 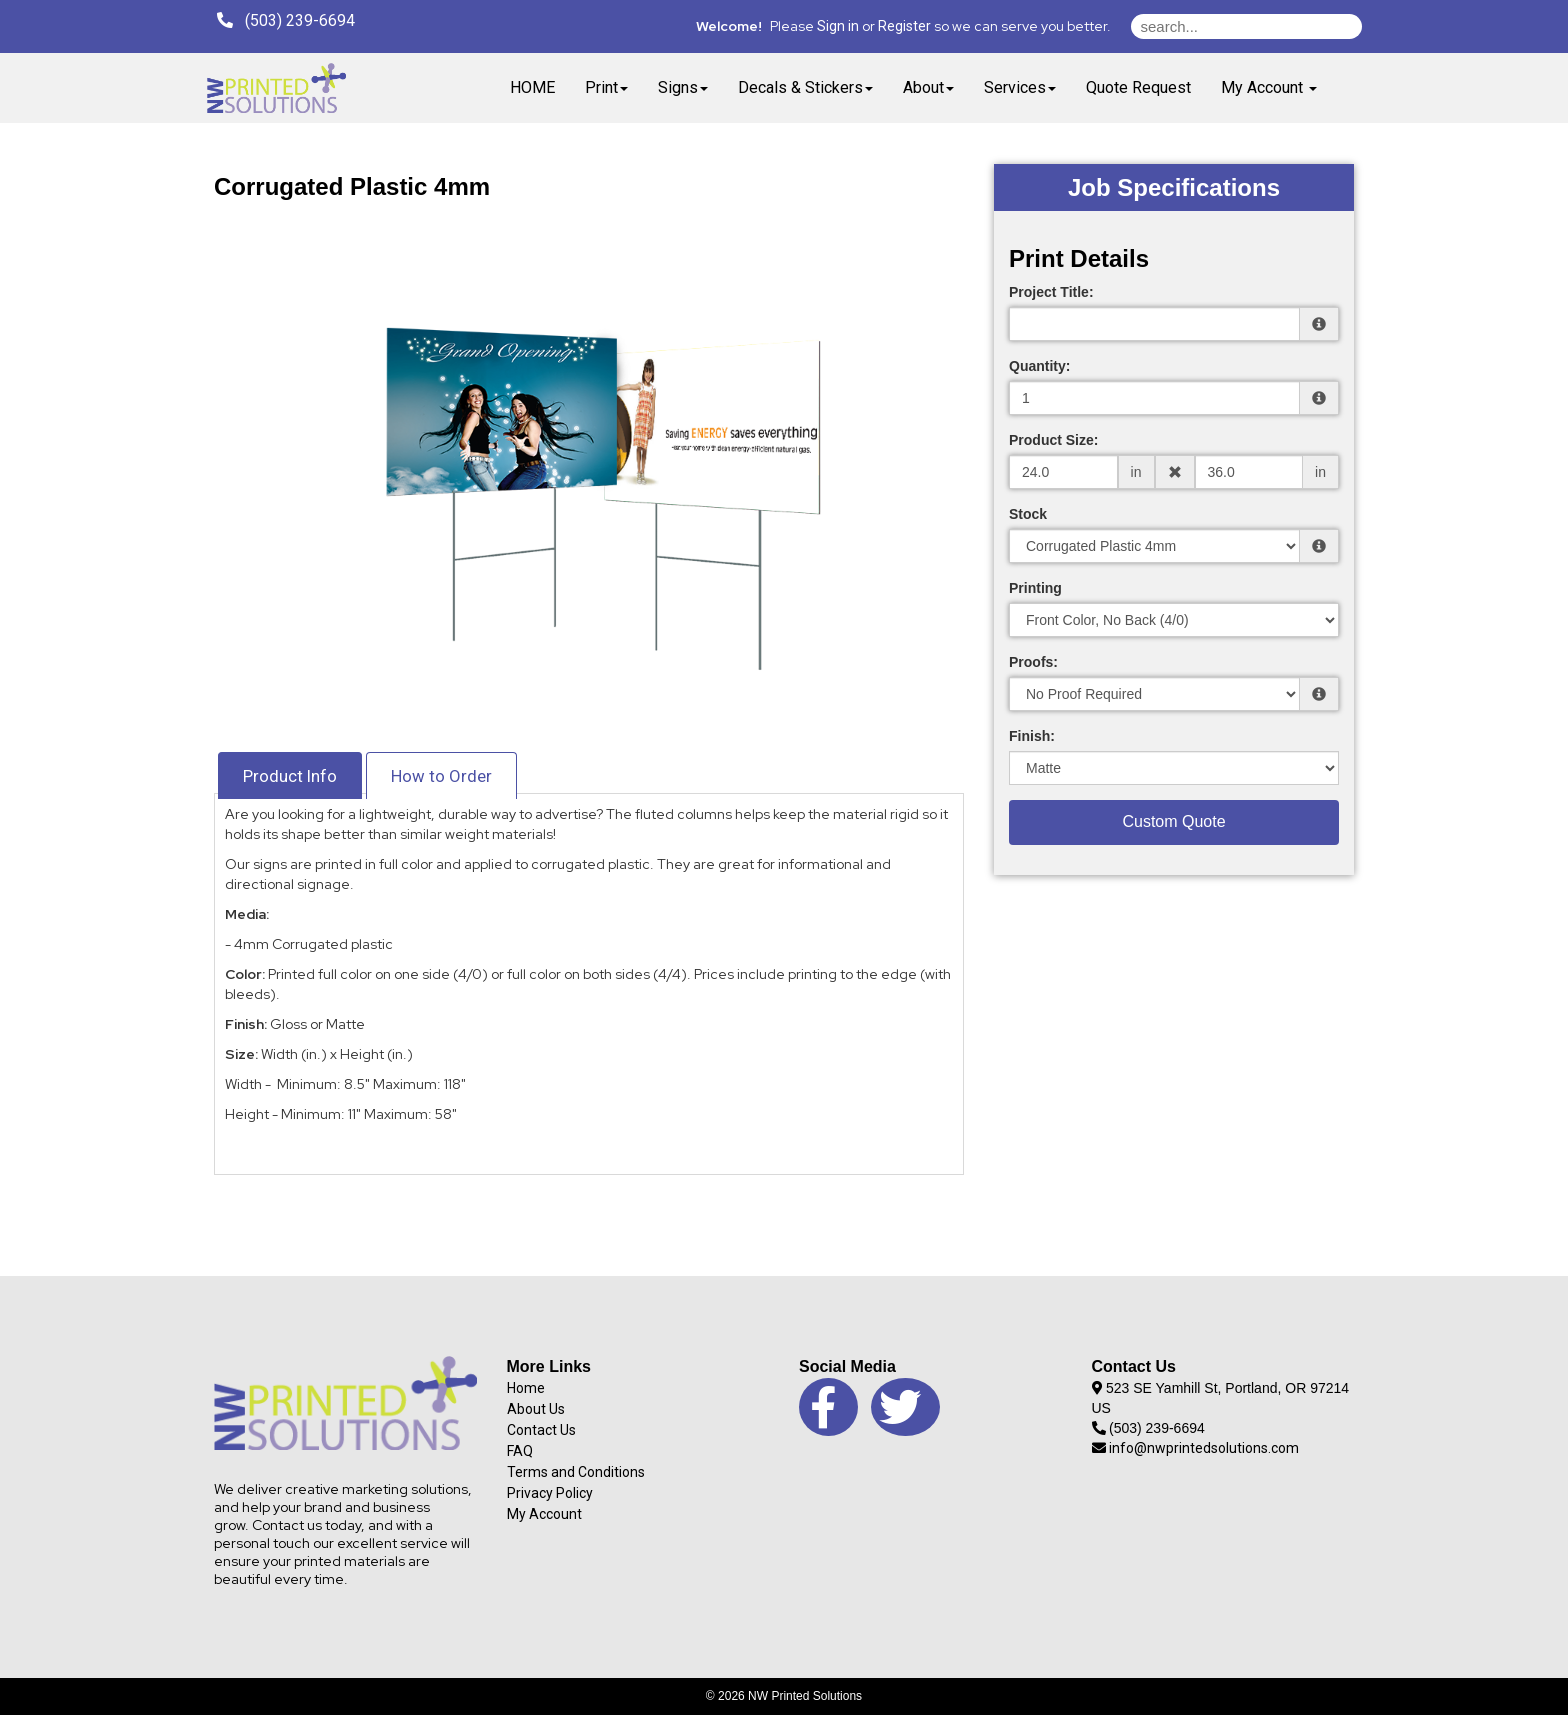 What do you see at coordinates (1173, 821) in the screenshot?
I see `Custom Quote` at bounding box center [1173, 821].